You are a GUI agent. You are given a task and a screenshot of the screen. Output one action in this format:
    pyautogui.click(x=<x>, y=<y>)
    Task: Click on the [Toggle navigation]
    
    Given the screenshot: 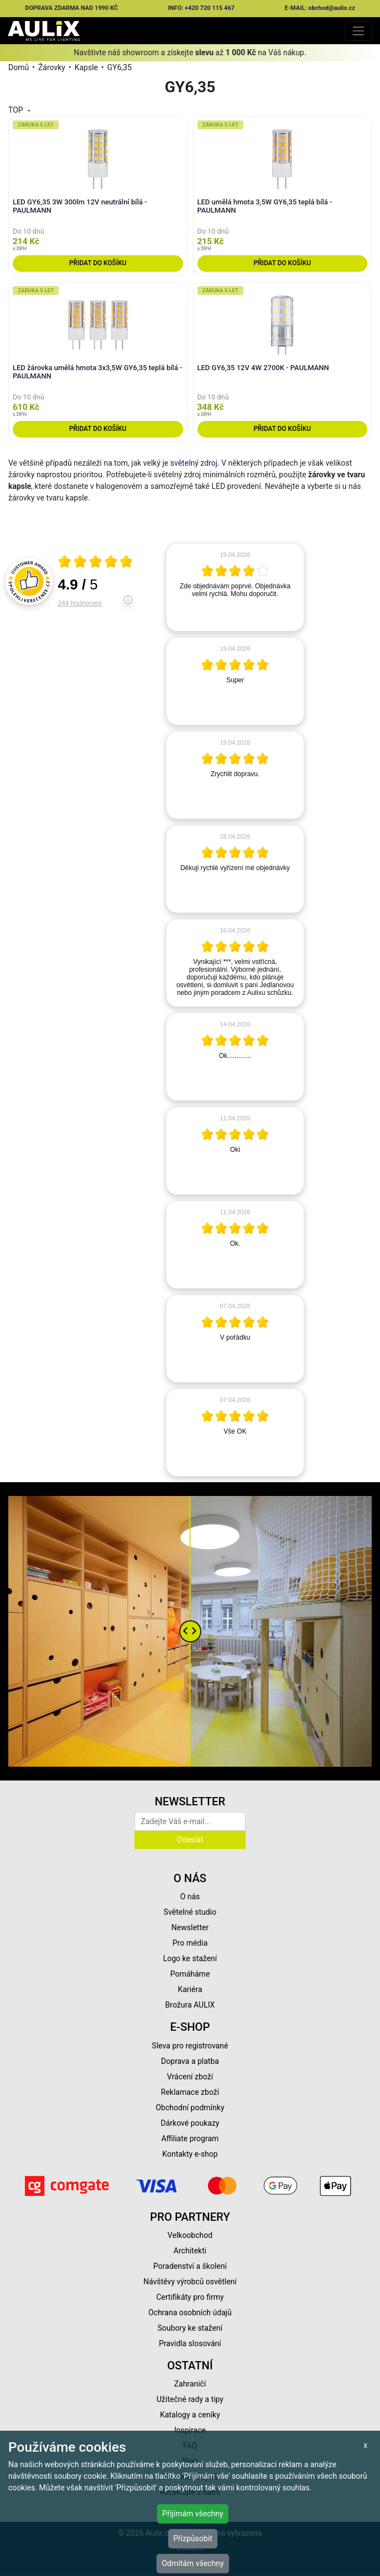 What is the action you would take?
    pyautogui.click(x=358, y=30)
    